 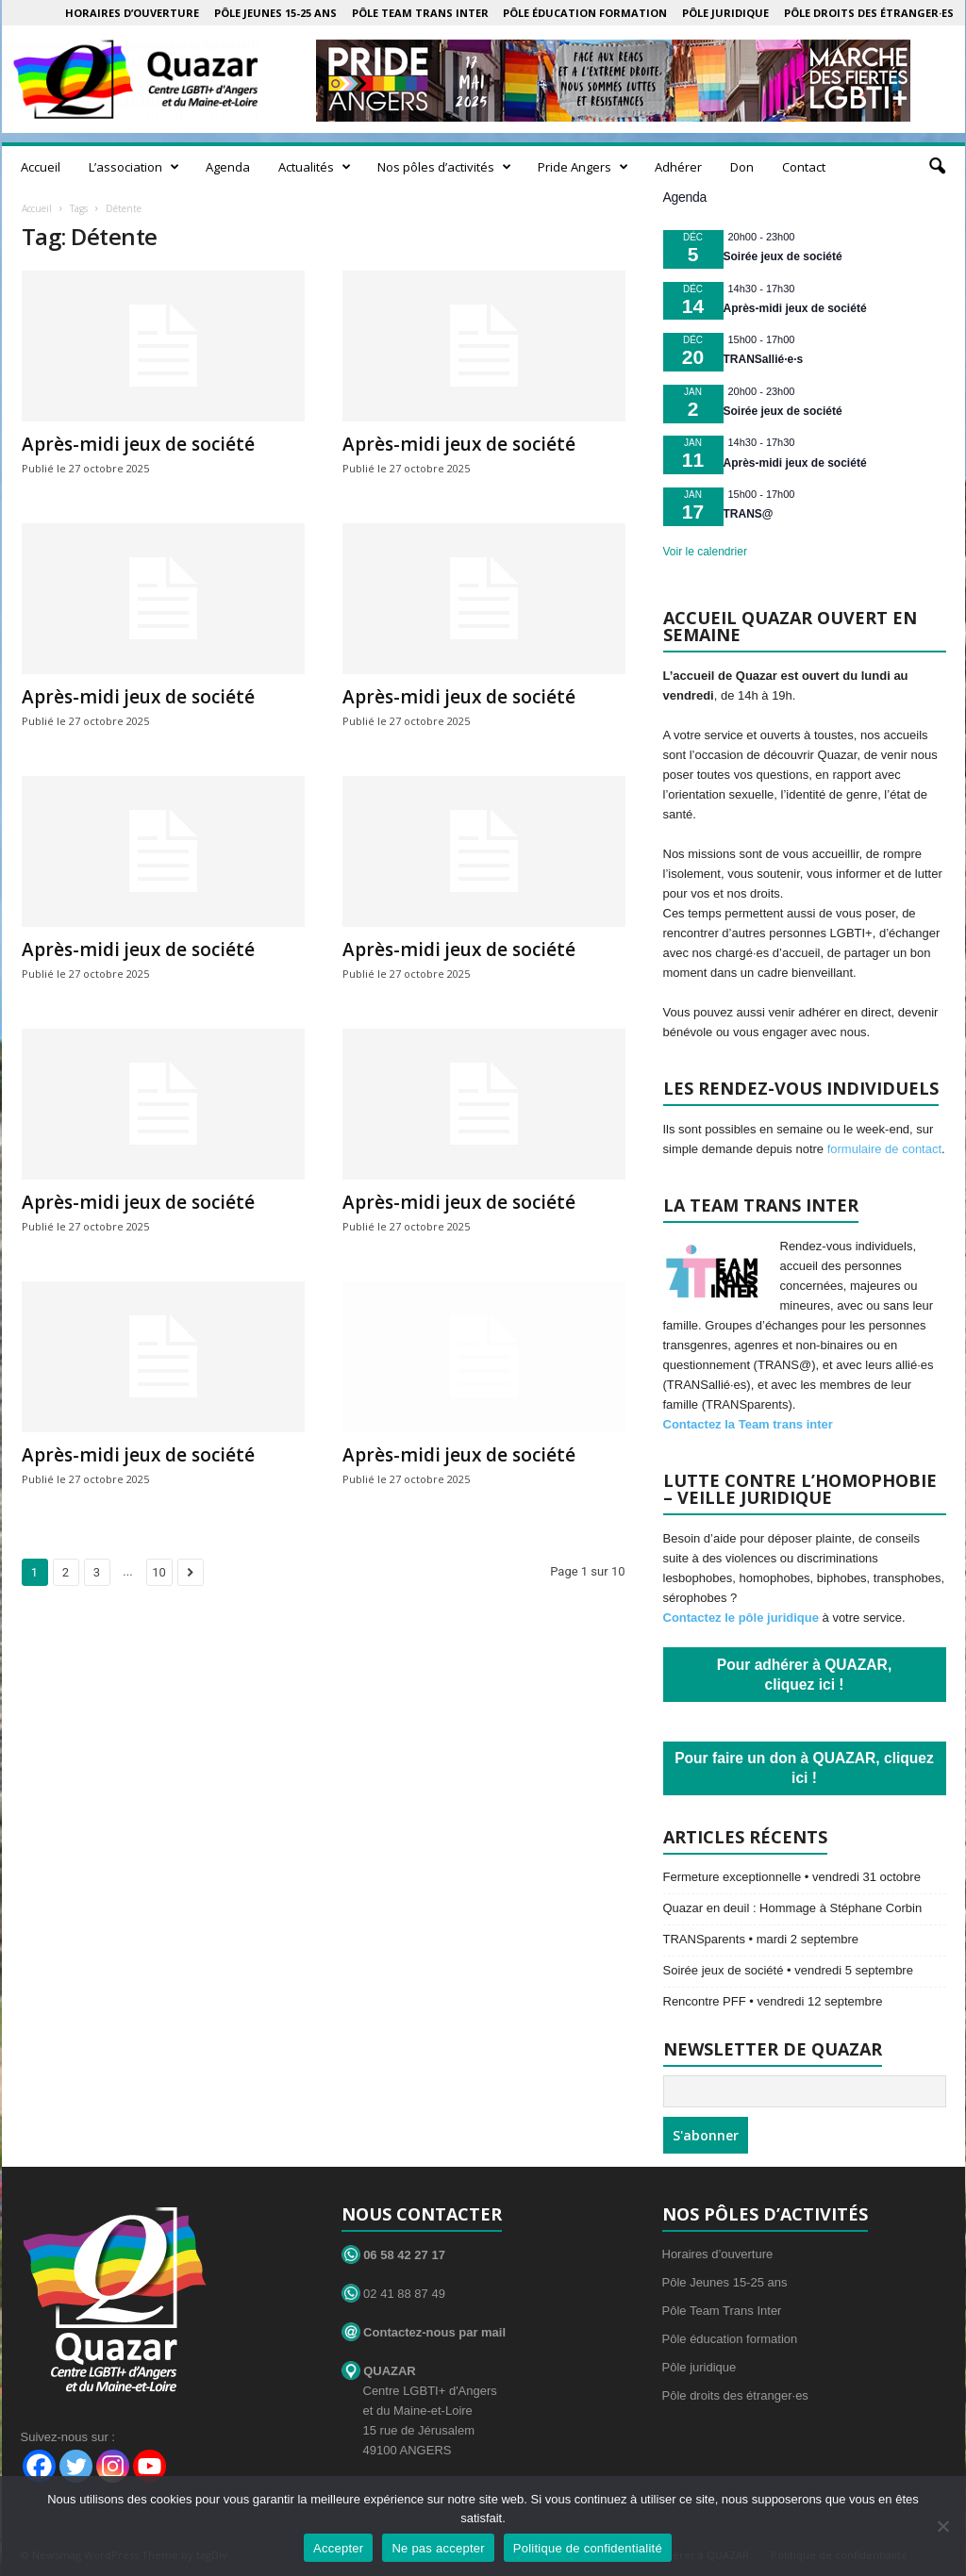 I want to click on TRANSparents • mardi 2 septembre, so click(x=761, y=1939).